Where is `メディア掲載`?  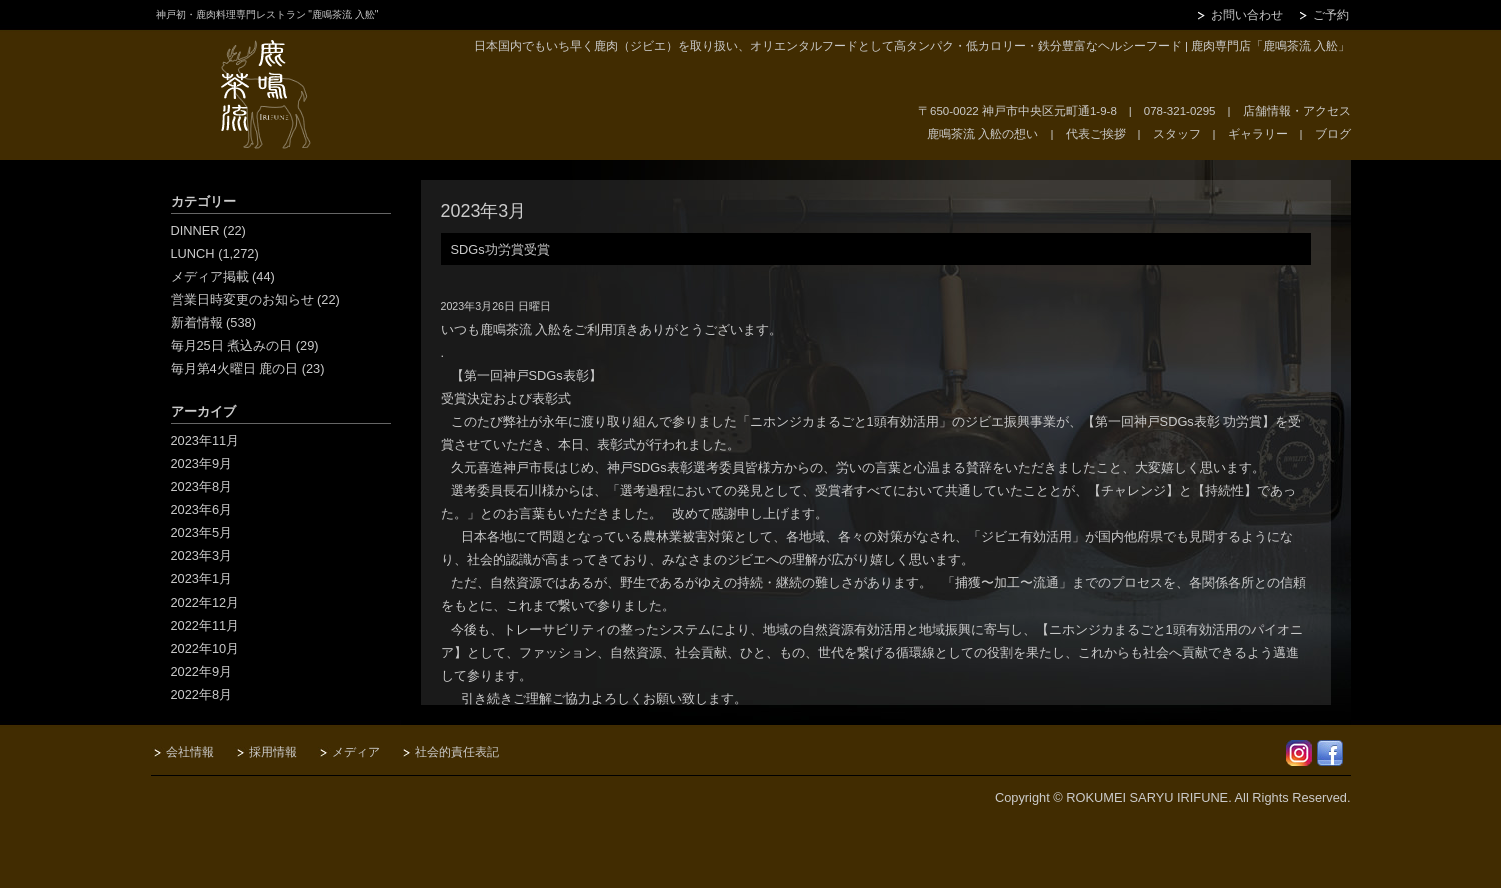
メディア掲載 is located at coordinates (210, 276).